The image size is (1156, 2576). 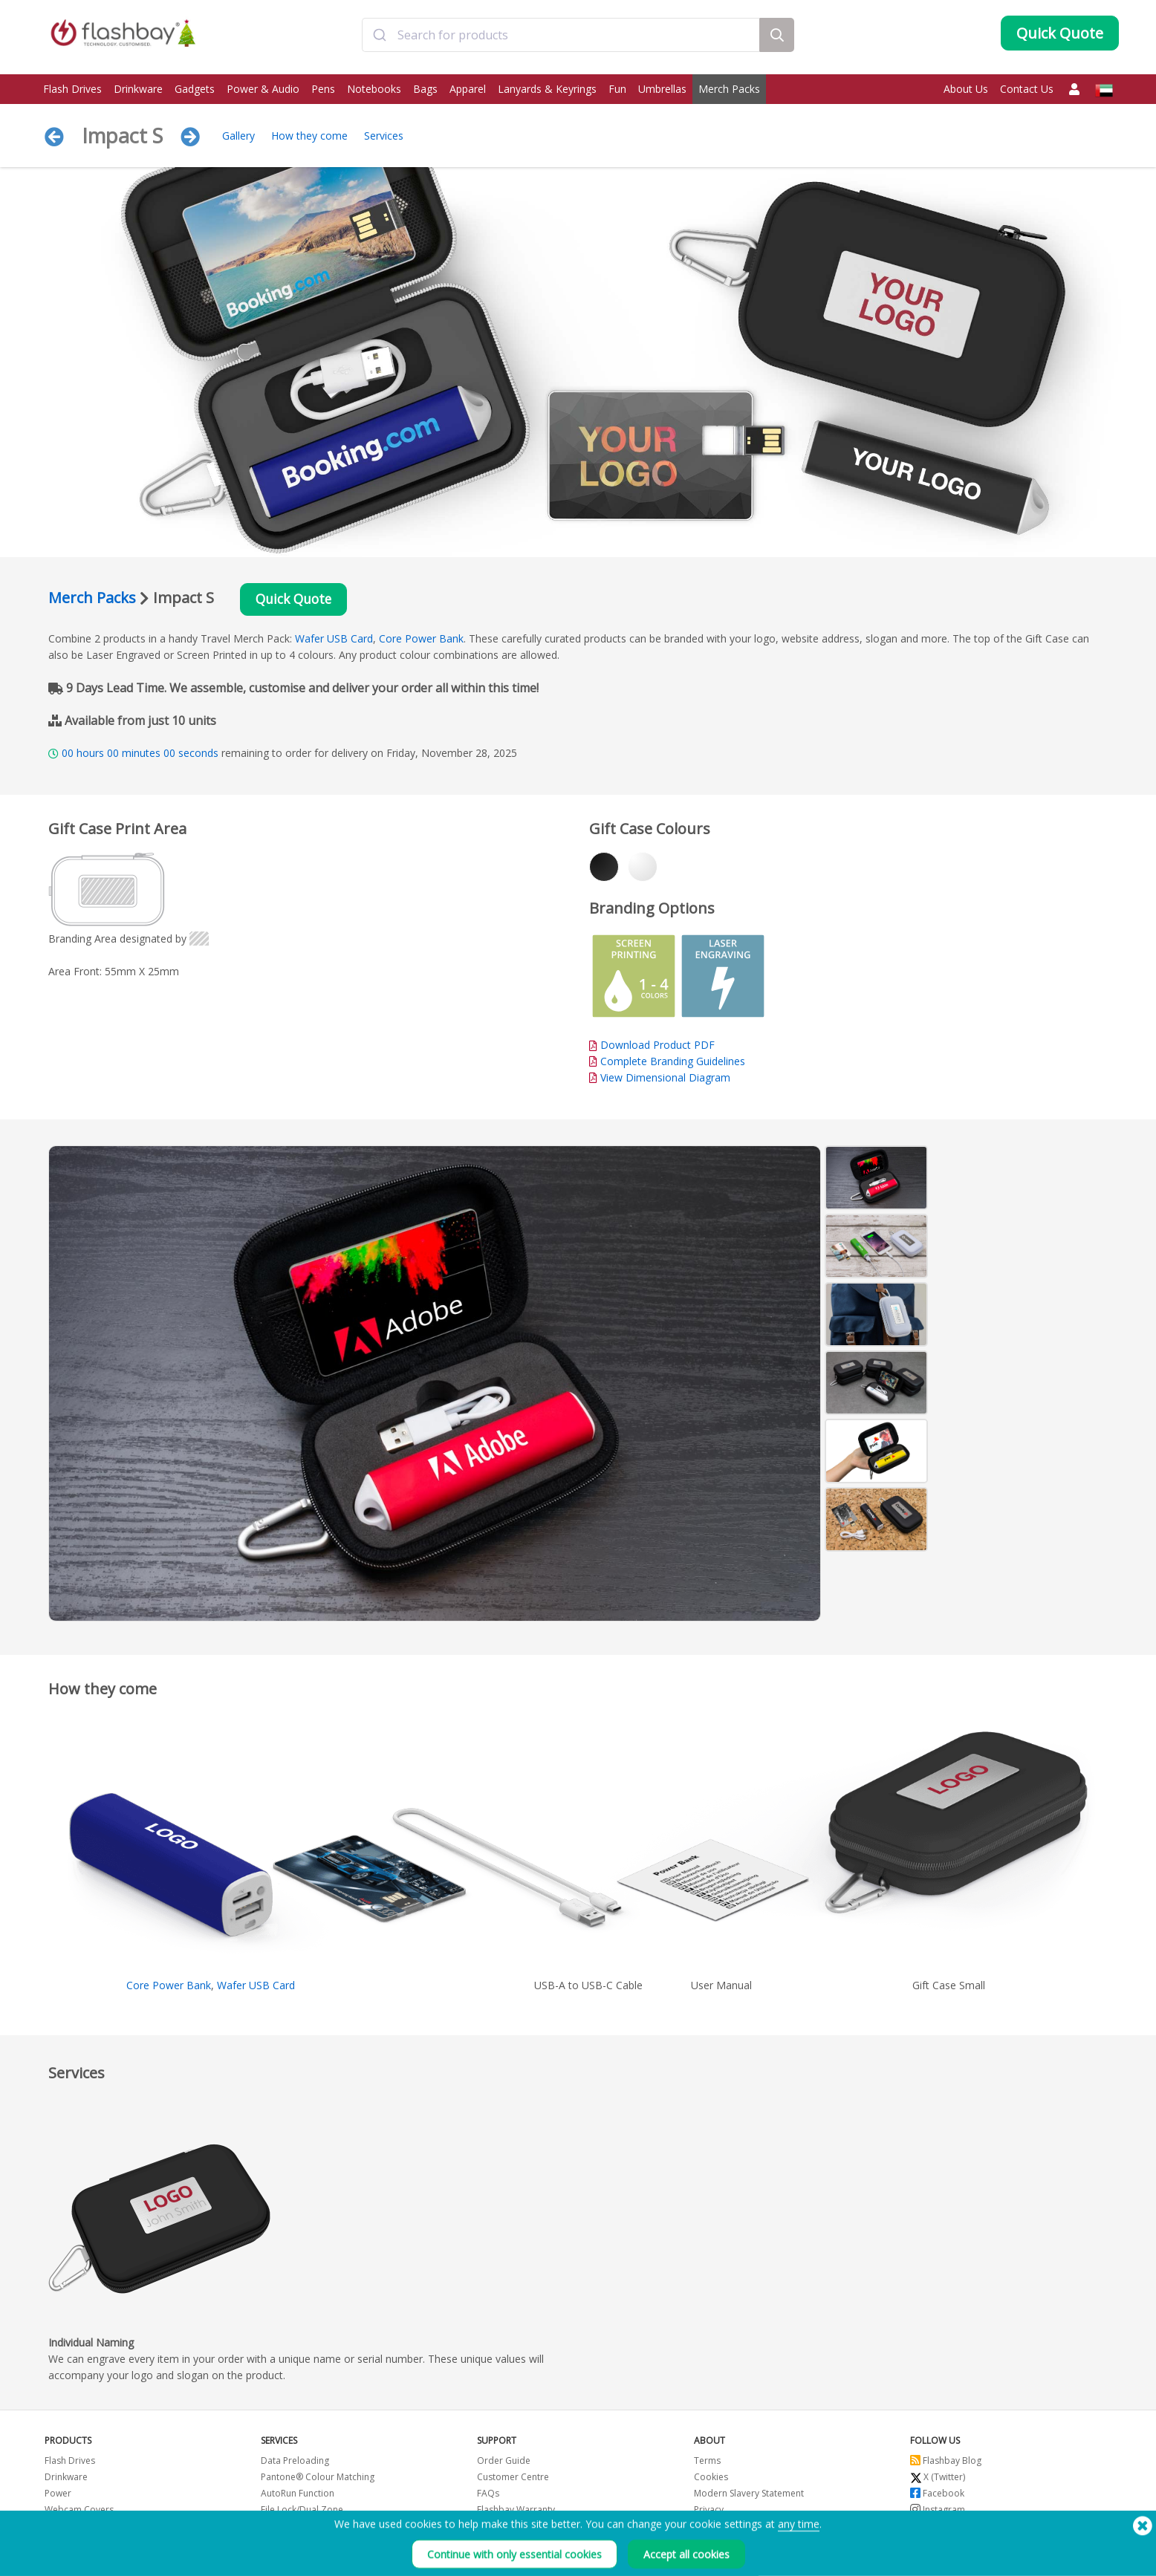 What do you see at coordinates (374, 89) in the screenshot?
I see `Notebooks` at bounding box center [374, 89].